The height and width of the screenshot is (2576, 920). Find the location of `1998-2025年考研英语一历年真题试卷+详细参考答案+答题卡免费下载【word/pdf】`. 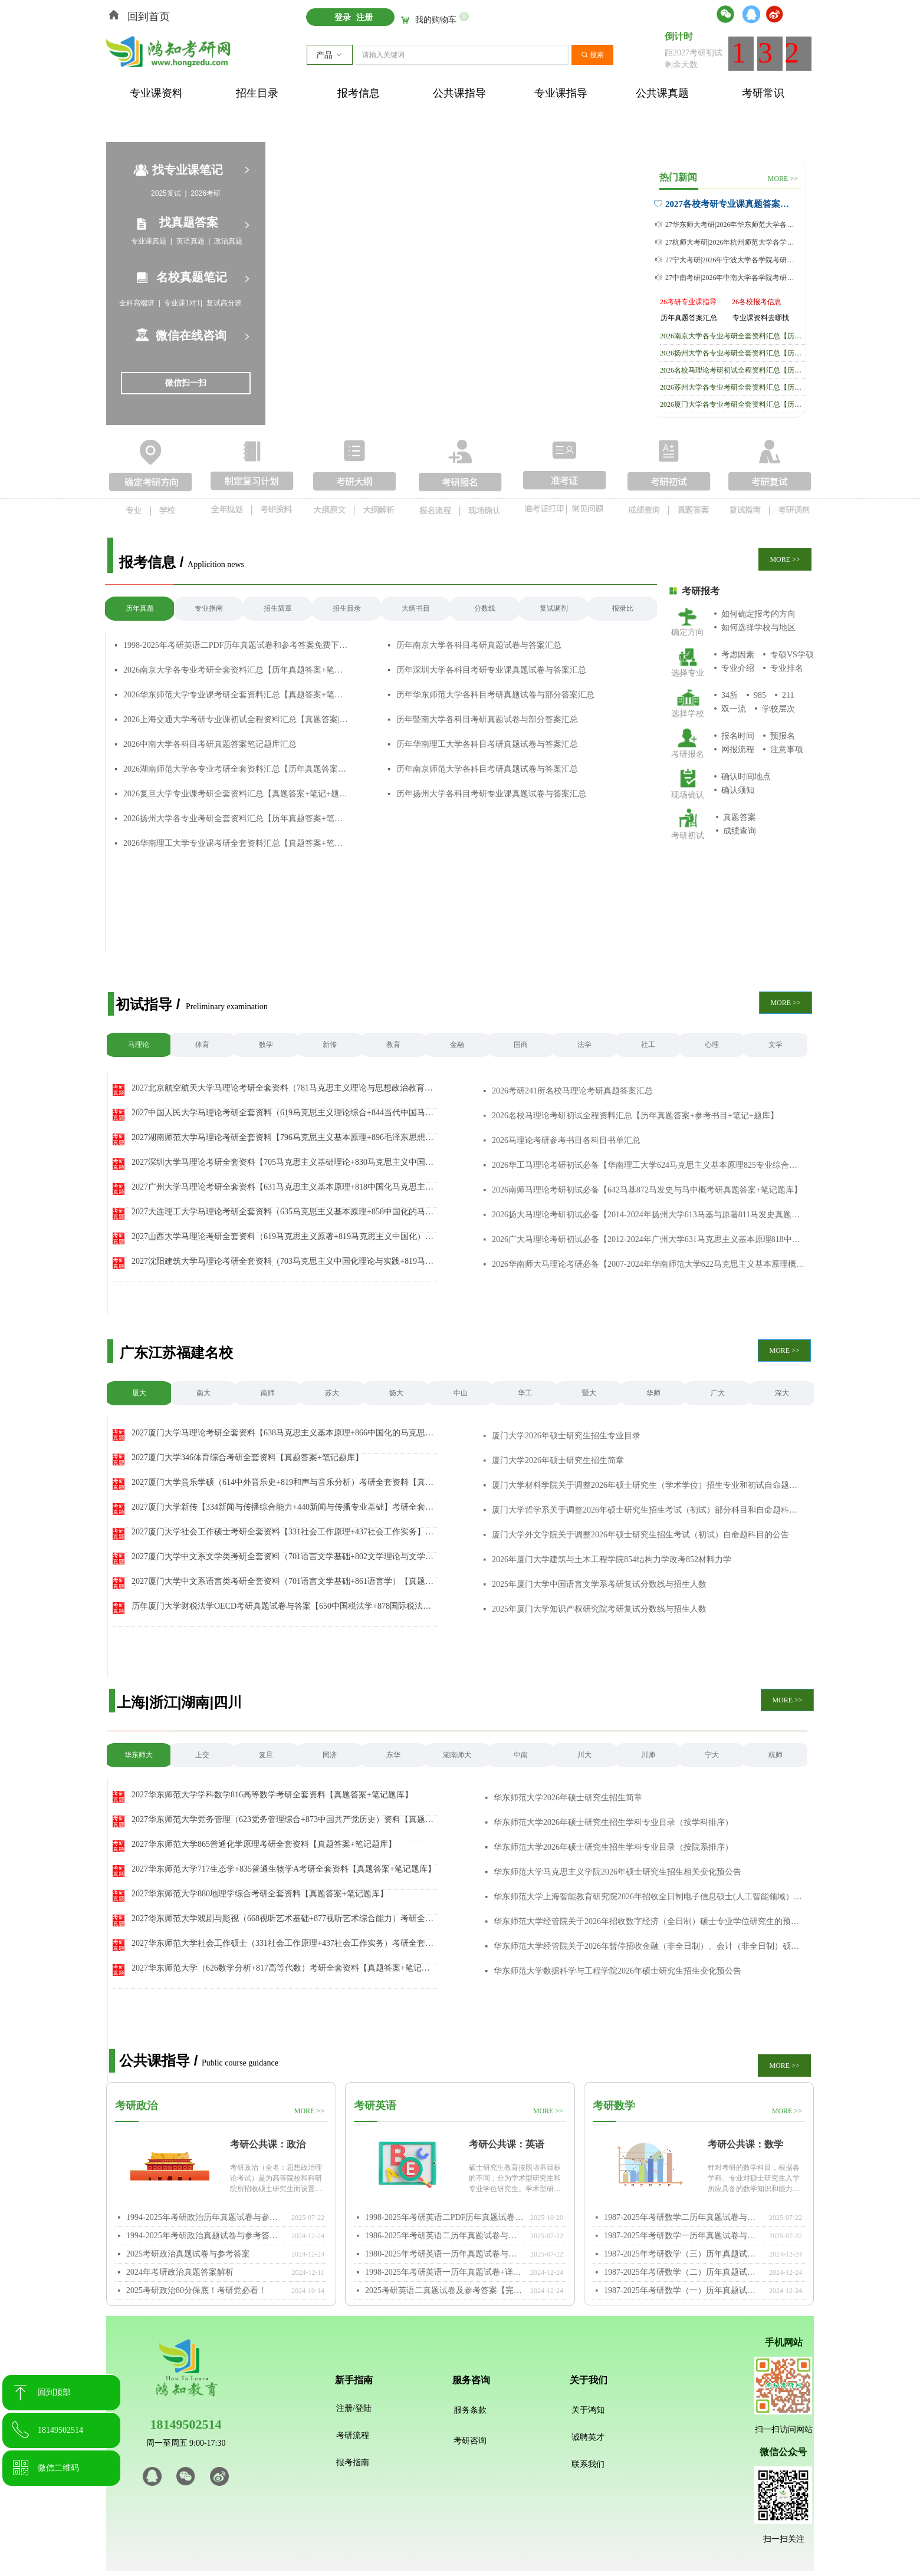

1998-2025年考研英语一历年真题试卷+详细参考答案+答题卡免费下载【word/pdf】 is located at coordinates (444, 2272).